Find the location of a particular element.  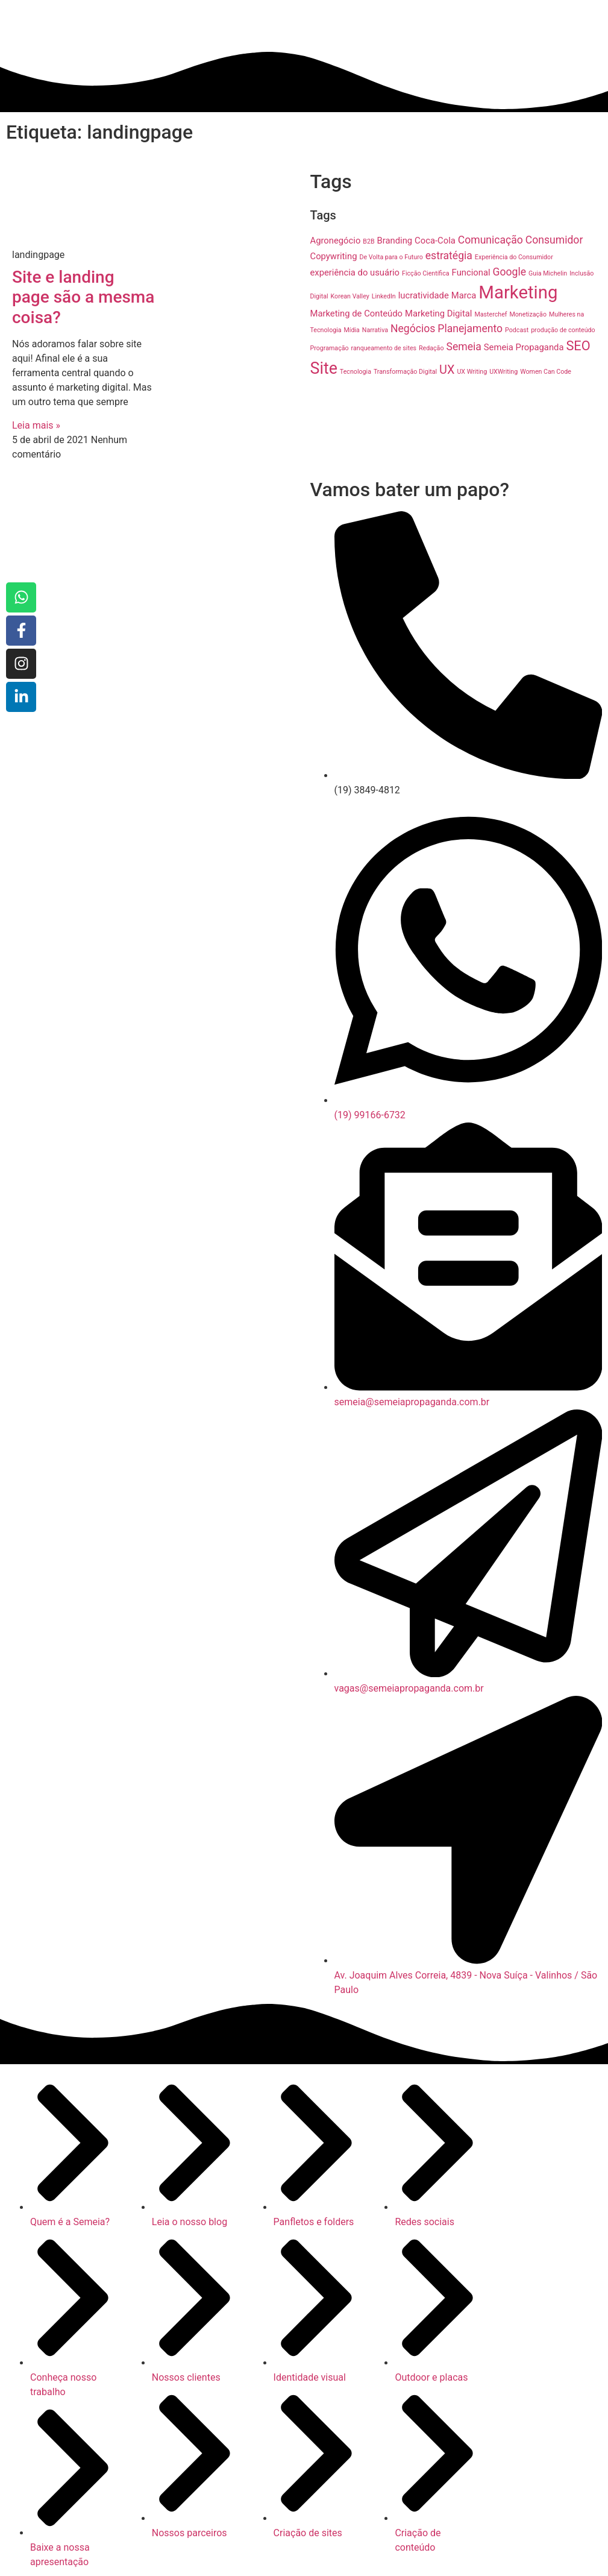

UX Writing [UX Writing (1 item)] is located at coordinates (472, 372).